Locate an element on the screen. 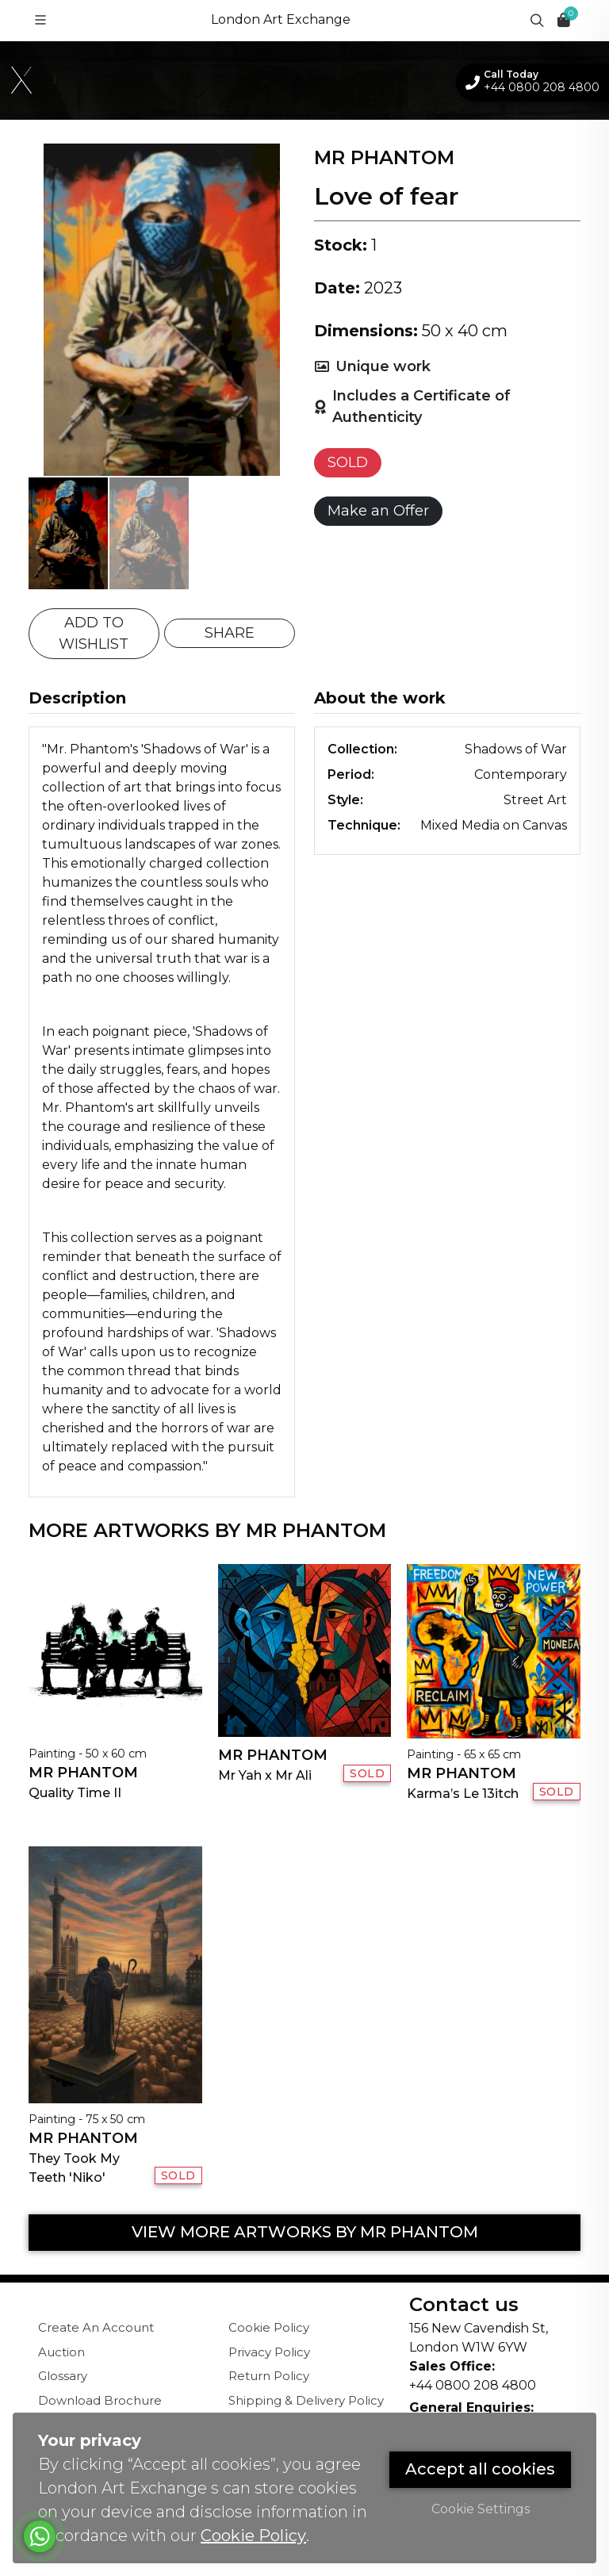  Terms & Conditions is located at coordinates (285, 2424).